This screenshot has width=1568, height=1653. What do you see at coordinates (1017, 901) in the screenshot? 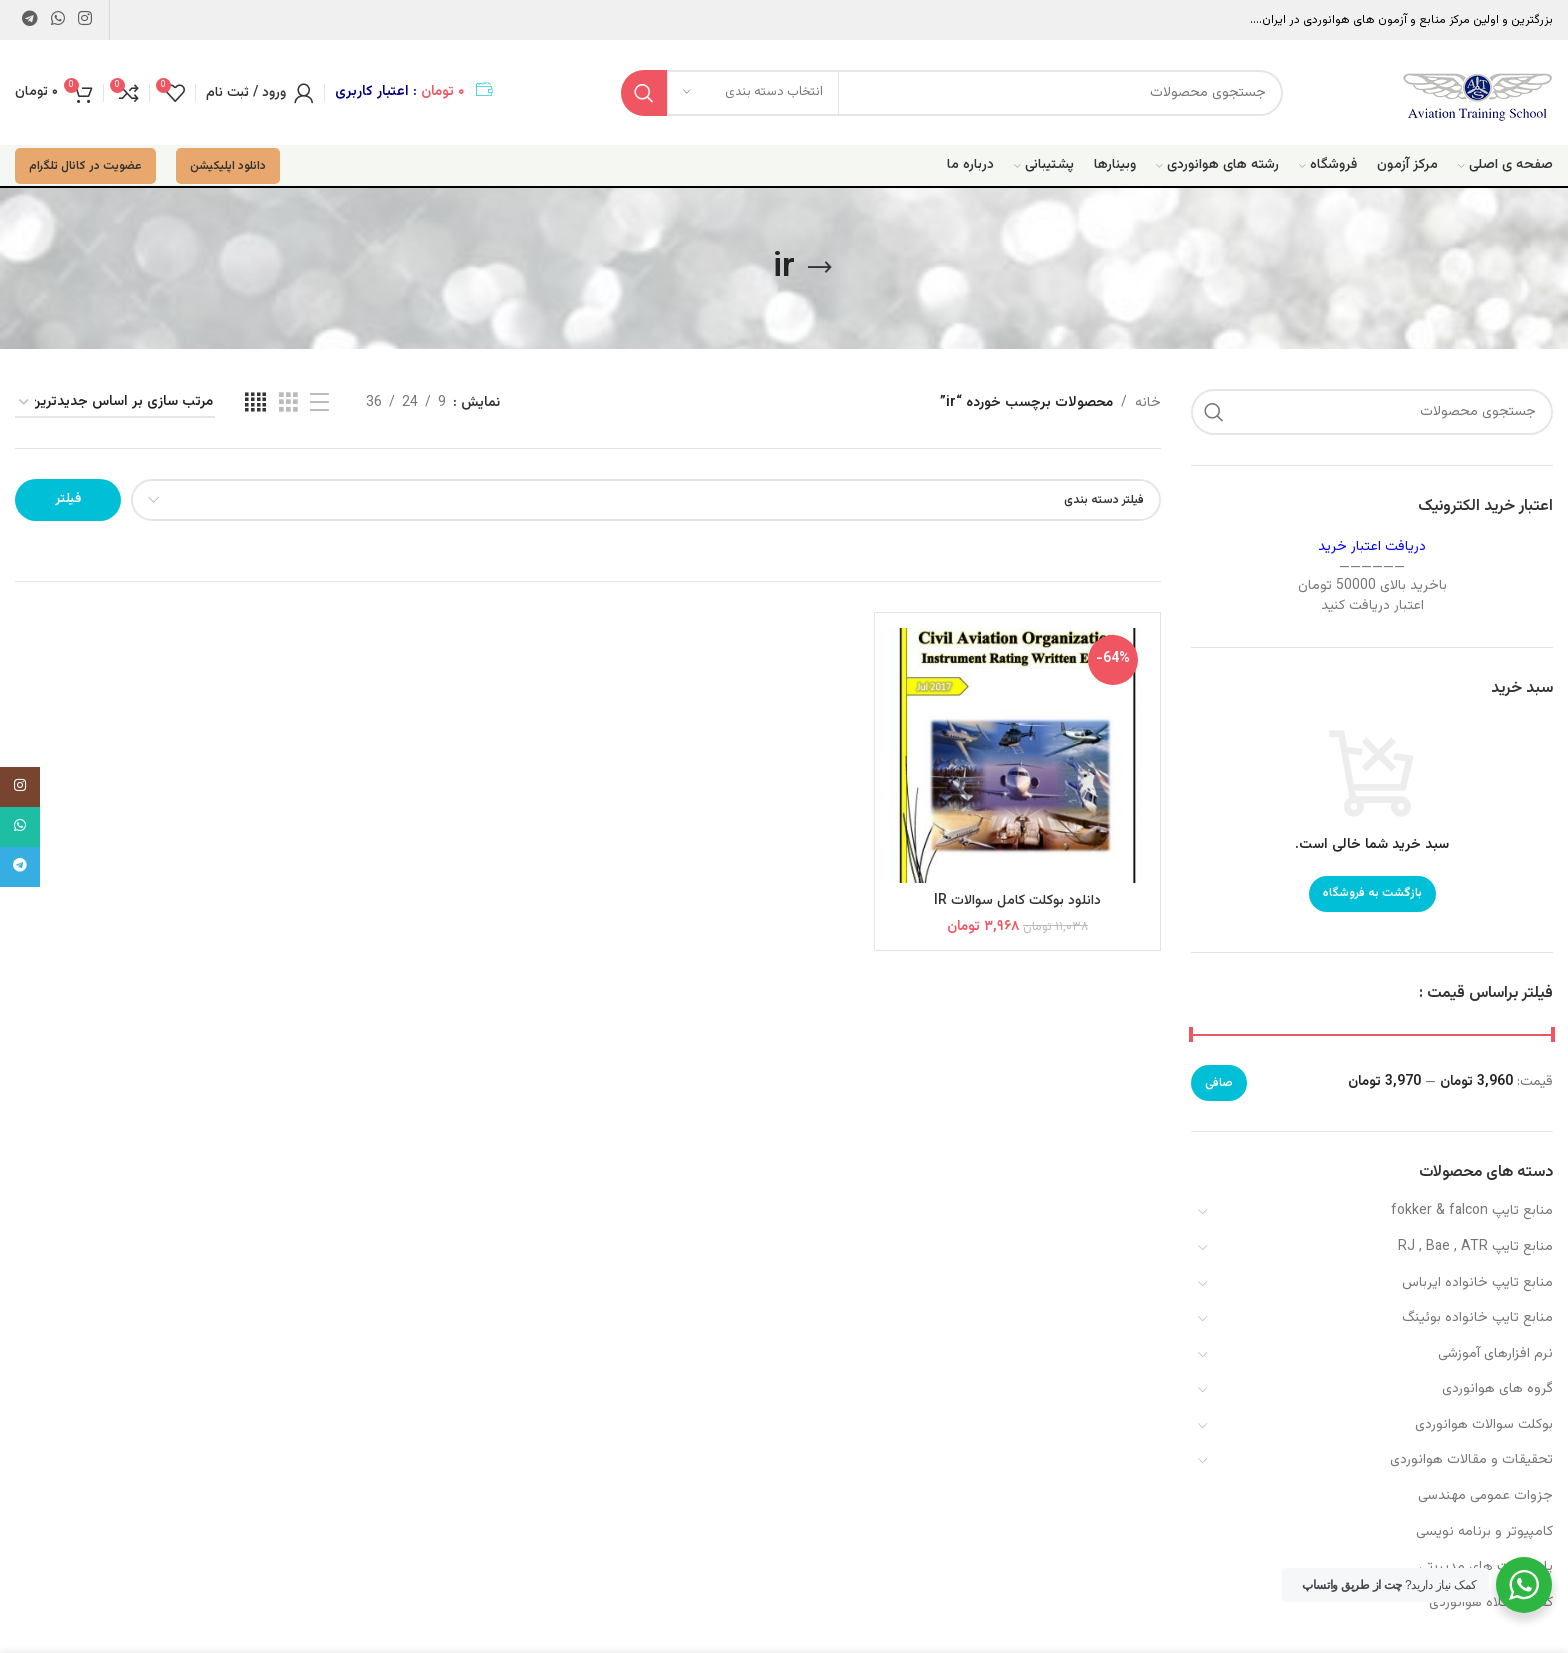
I see `دانلود بوکلت کامل سوالات IR` at bounding box center [1017, 901].